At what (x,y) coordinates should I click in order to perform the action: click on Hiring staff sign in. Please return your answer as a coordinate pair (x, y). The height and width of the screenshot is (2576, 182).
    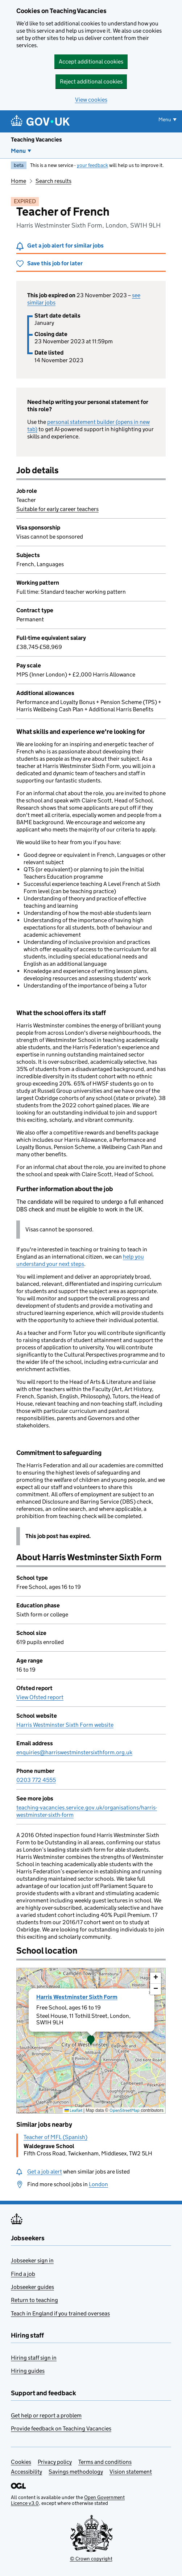
    Looking at the image, I should click on (34, 2357).